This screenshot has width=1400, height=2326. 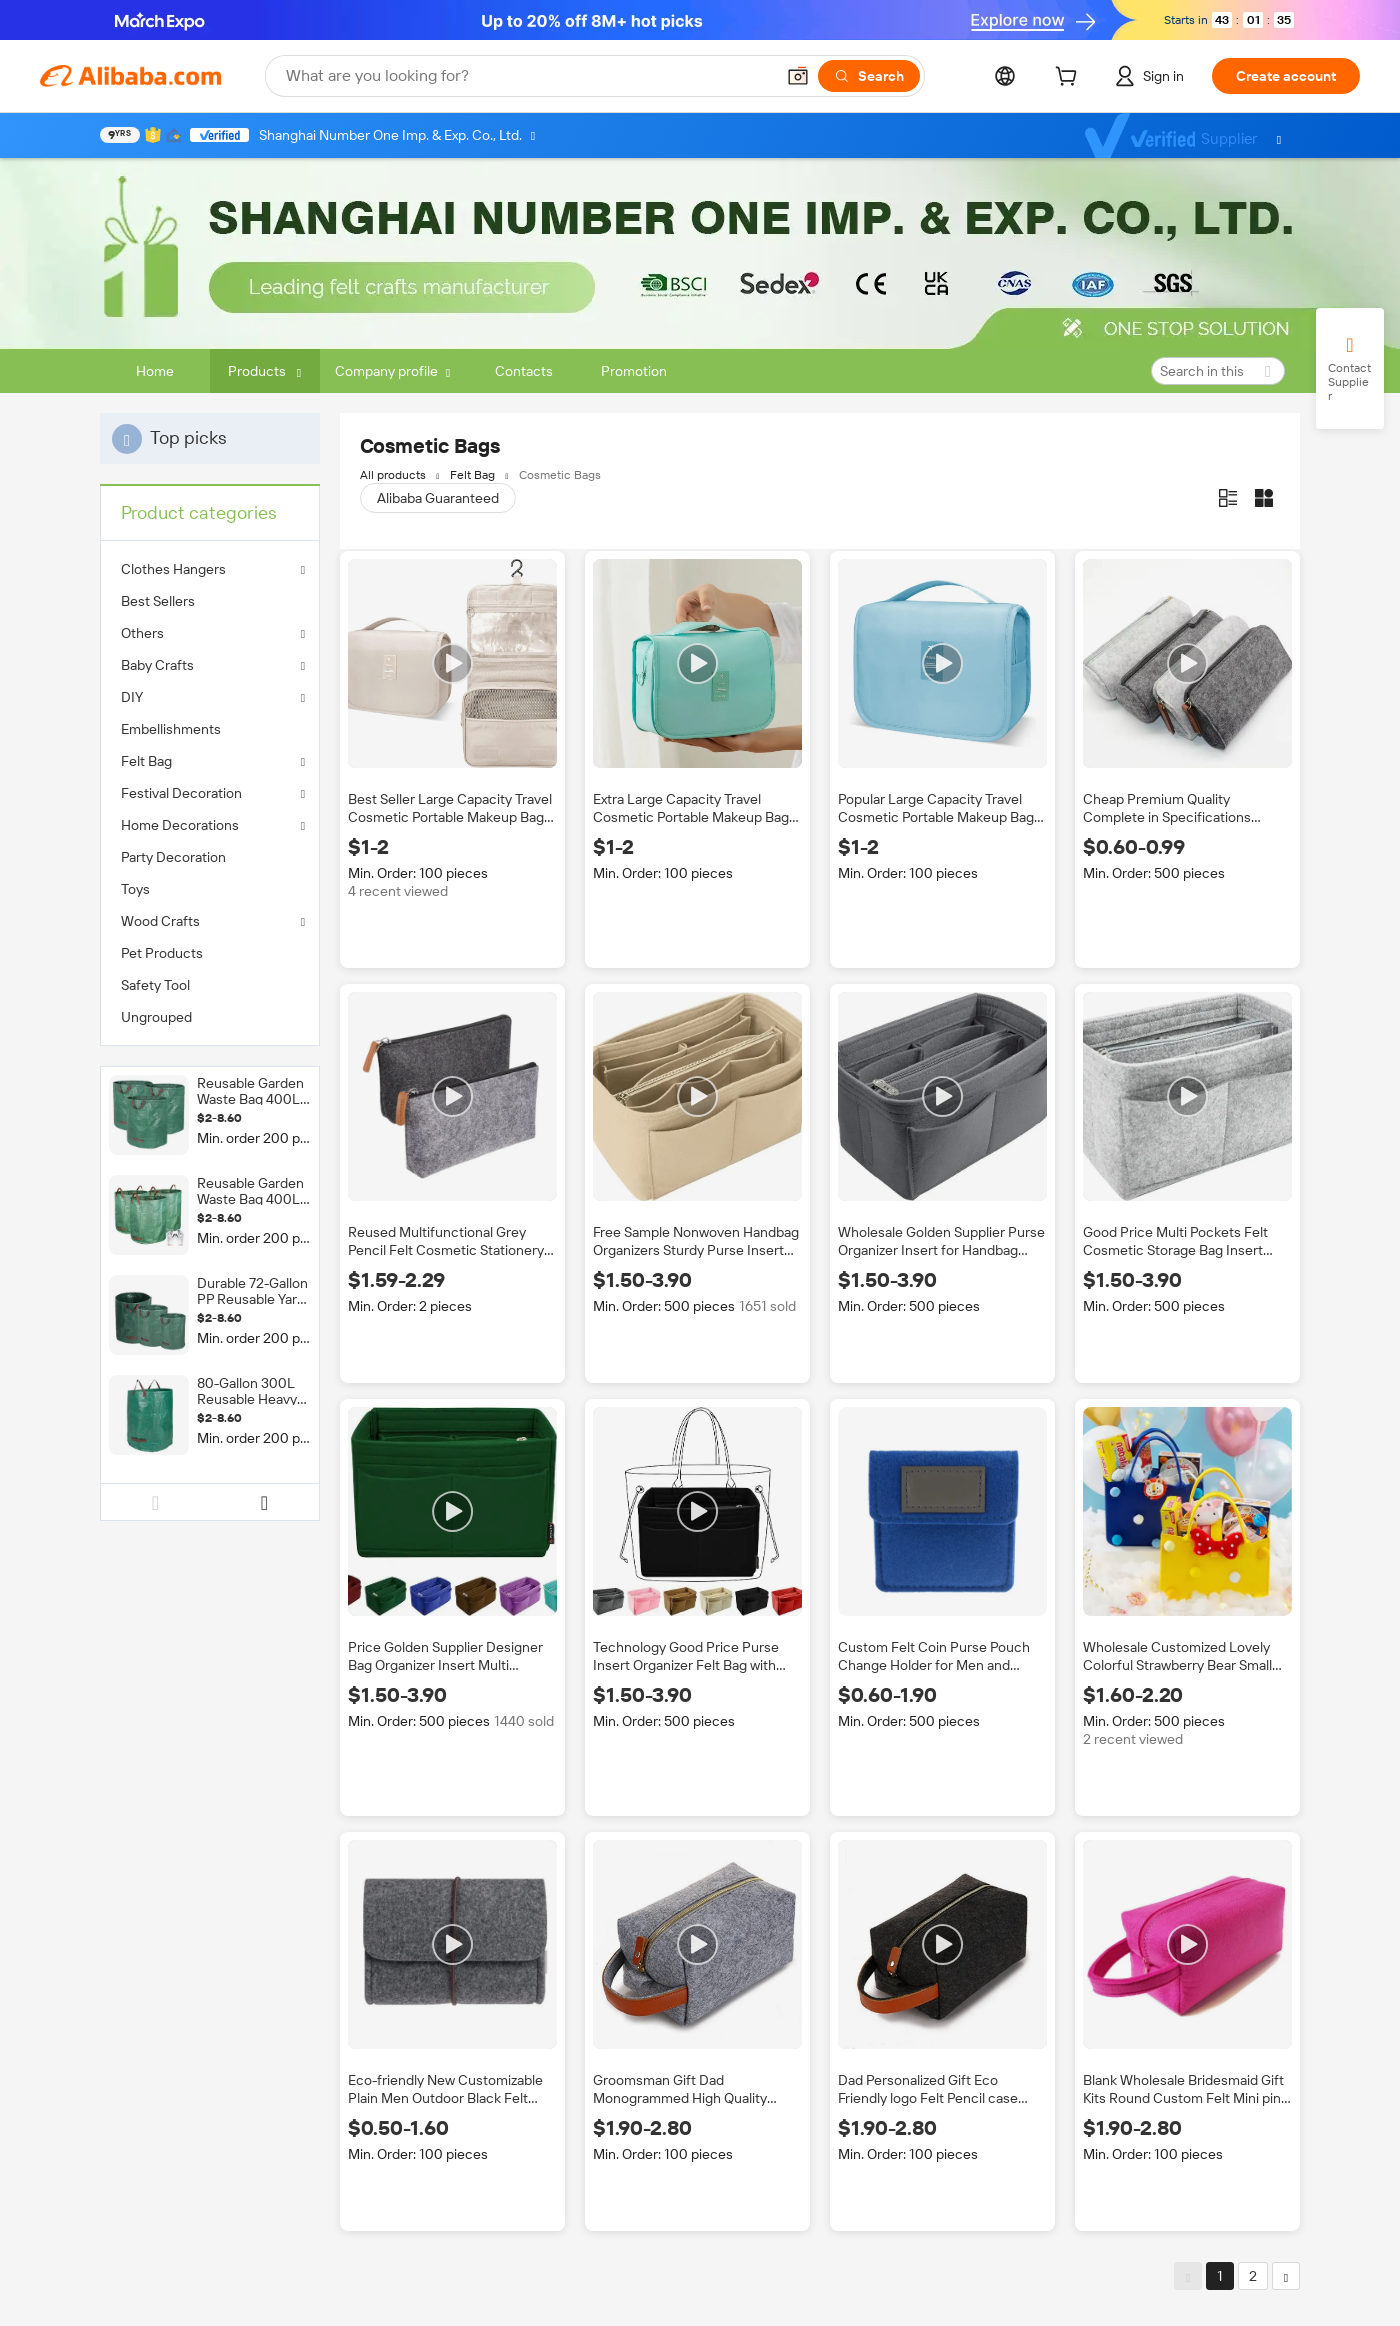 What do you see at coordinates (1070, 79) in the screenshot?
I see `[cart]` at bounding box center [1070, 79].